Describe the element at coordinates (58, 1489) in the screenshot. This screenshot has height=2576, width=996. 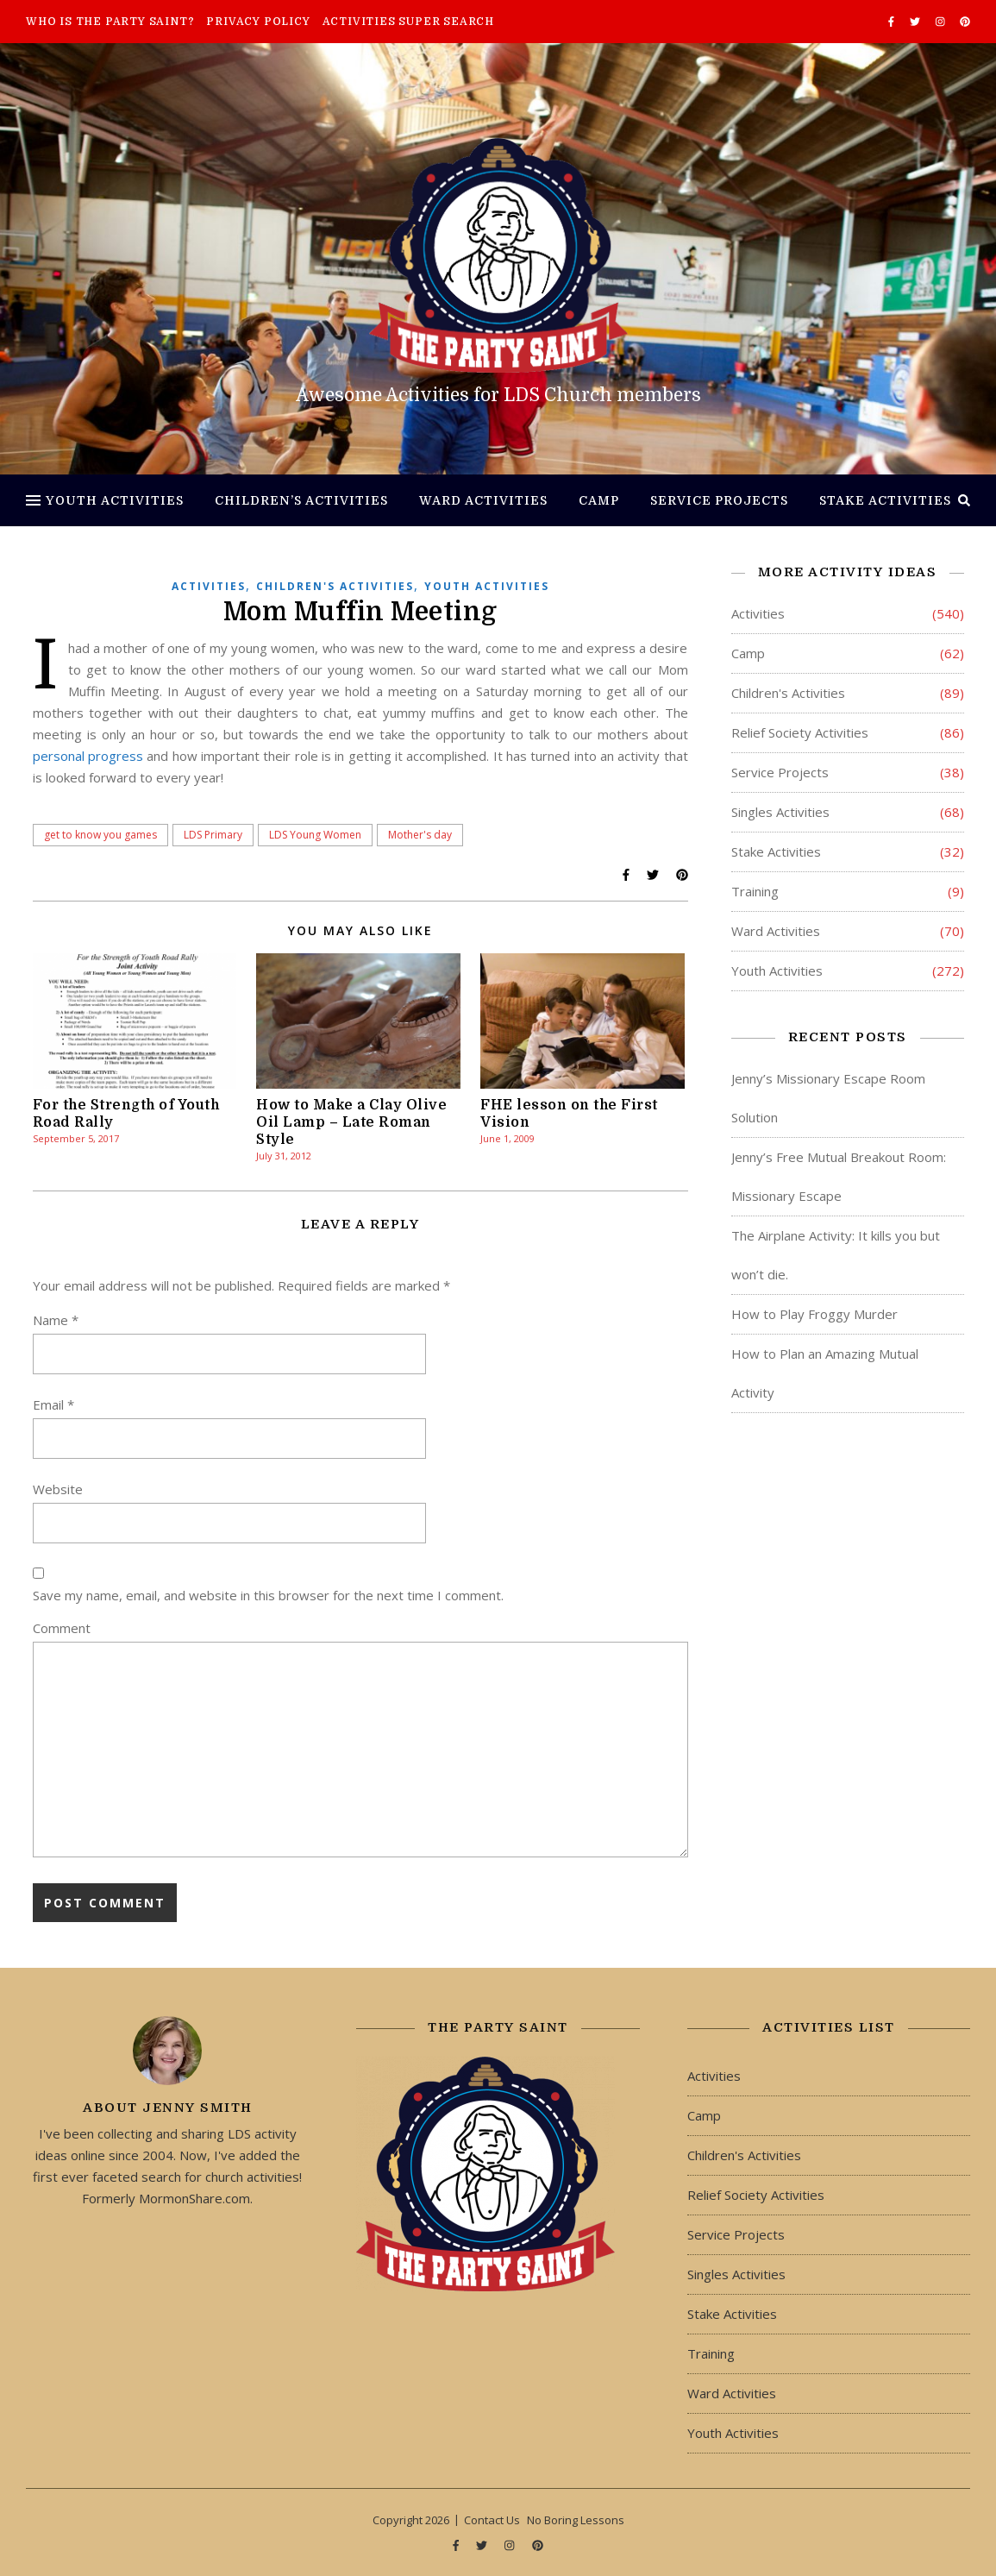
I see `Website` at that location.